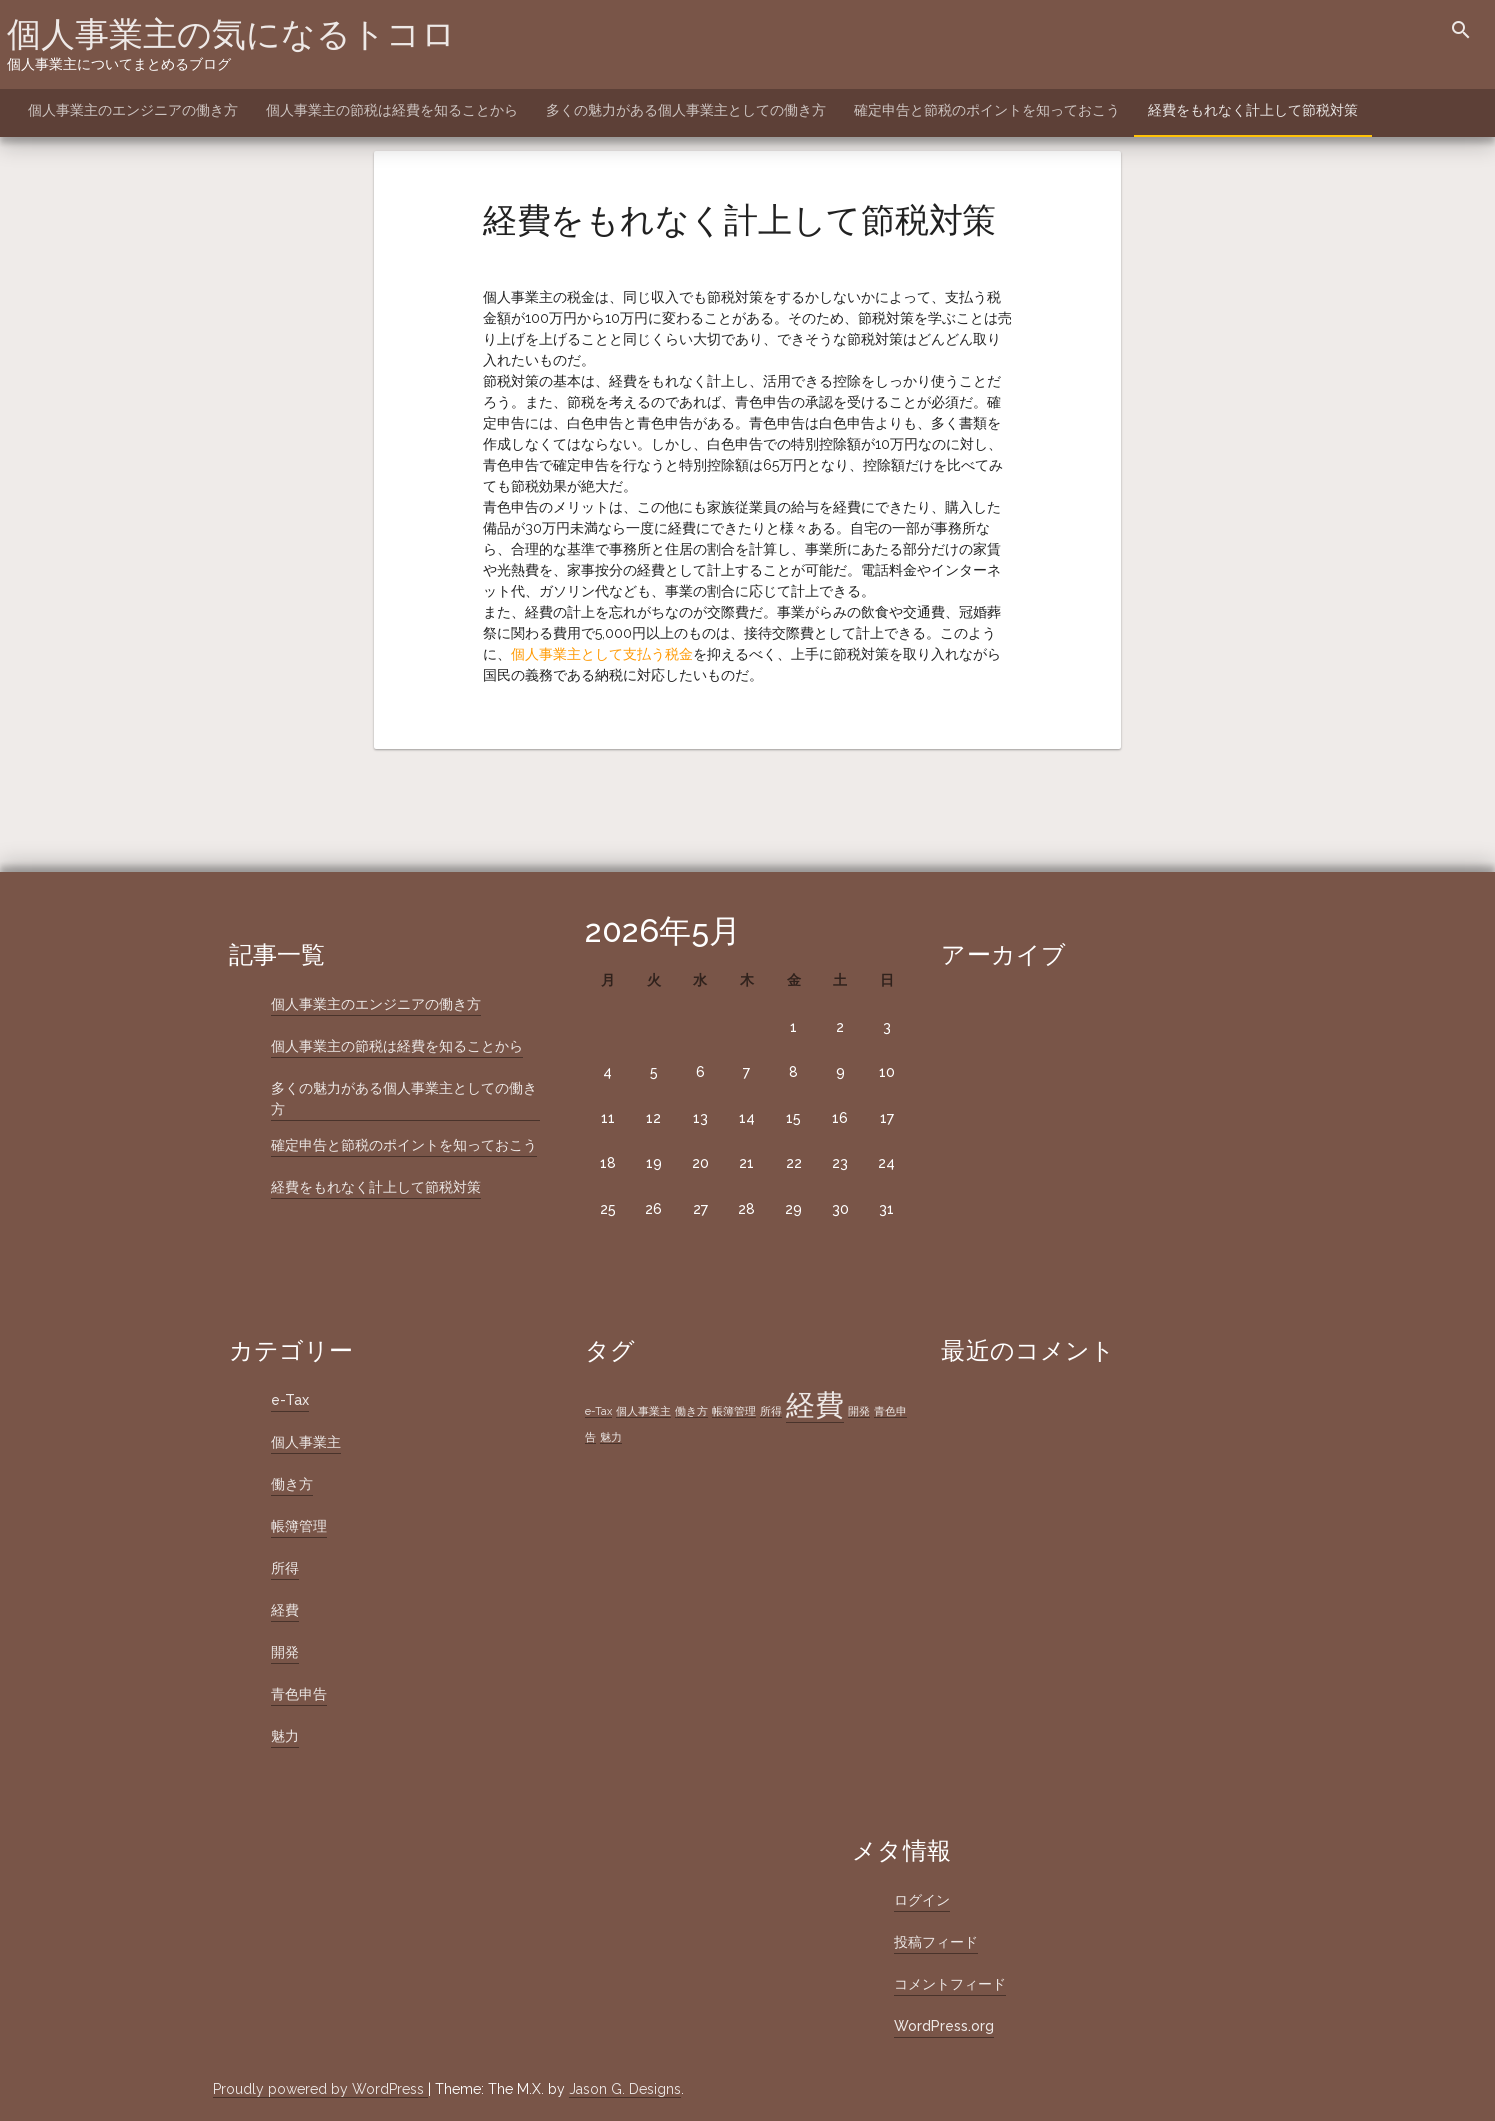 The width and height of the screenshot is (1495, 2121). Describe the element at coordinates (944, 2026) in the screenshot. I see `WordPress.org` at that location.